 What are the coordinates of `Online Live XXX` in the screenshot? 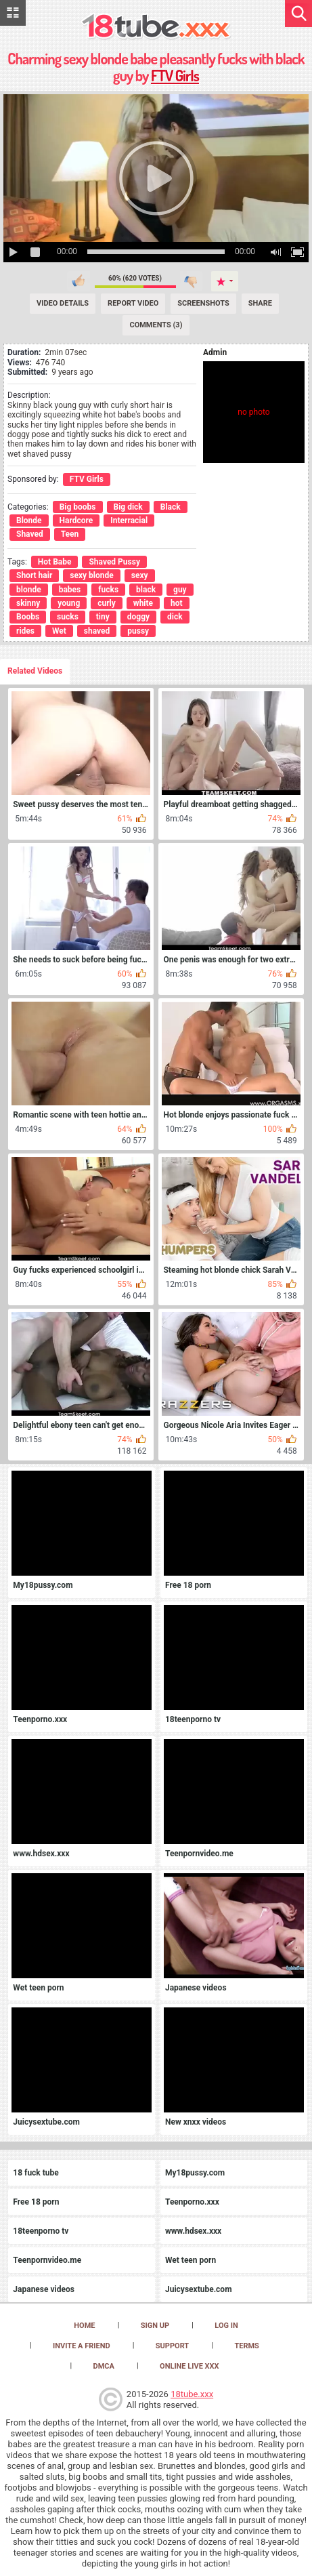 It's located at (189, 2366).